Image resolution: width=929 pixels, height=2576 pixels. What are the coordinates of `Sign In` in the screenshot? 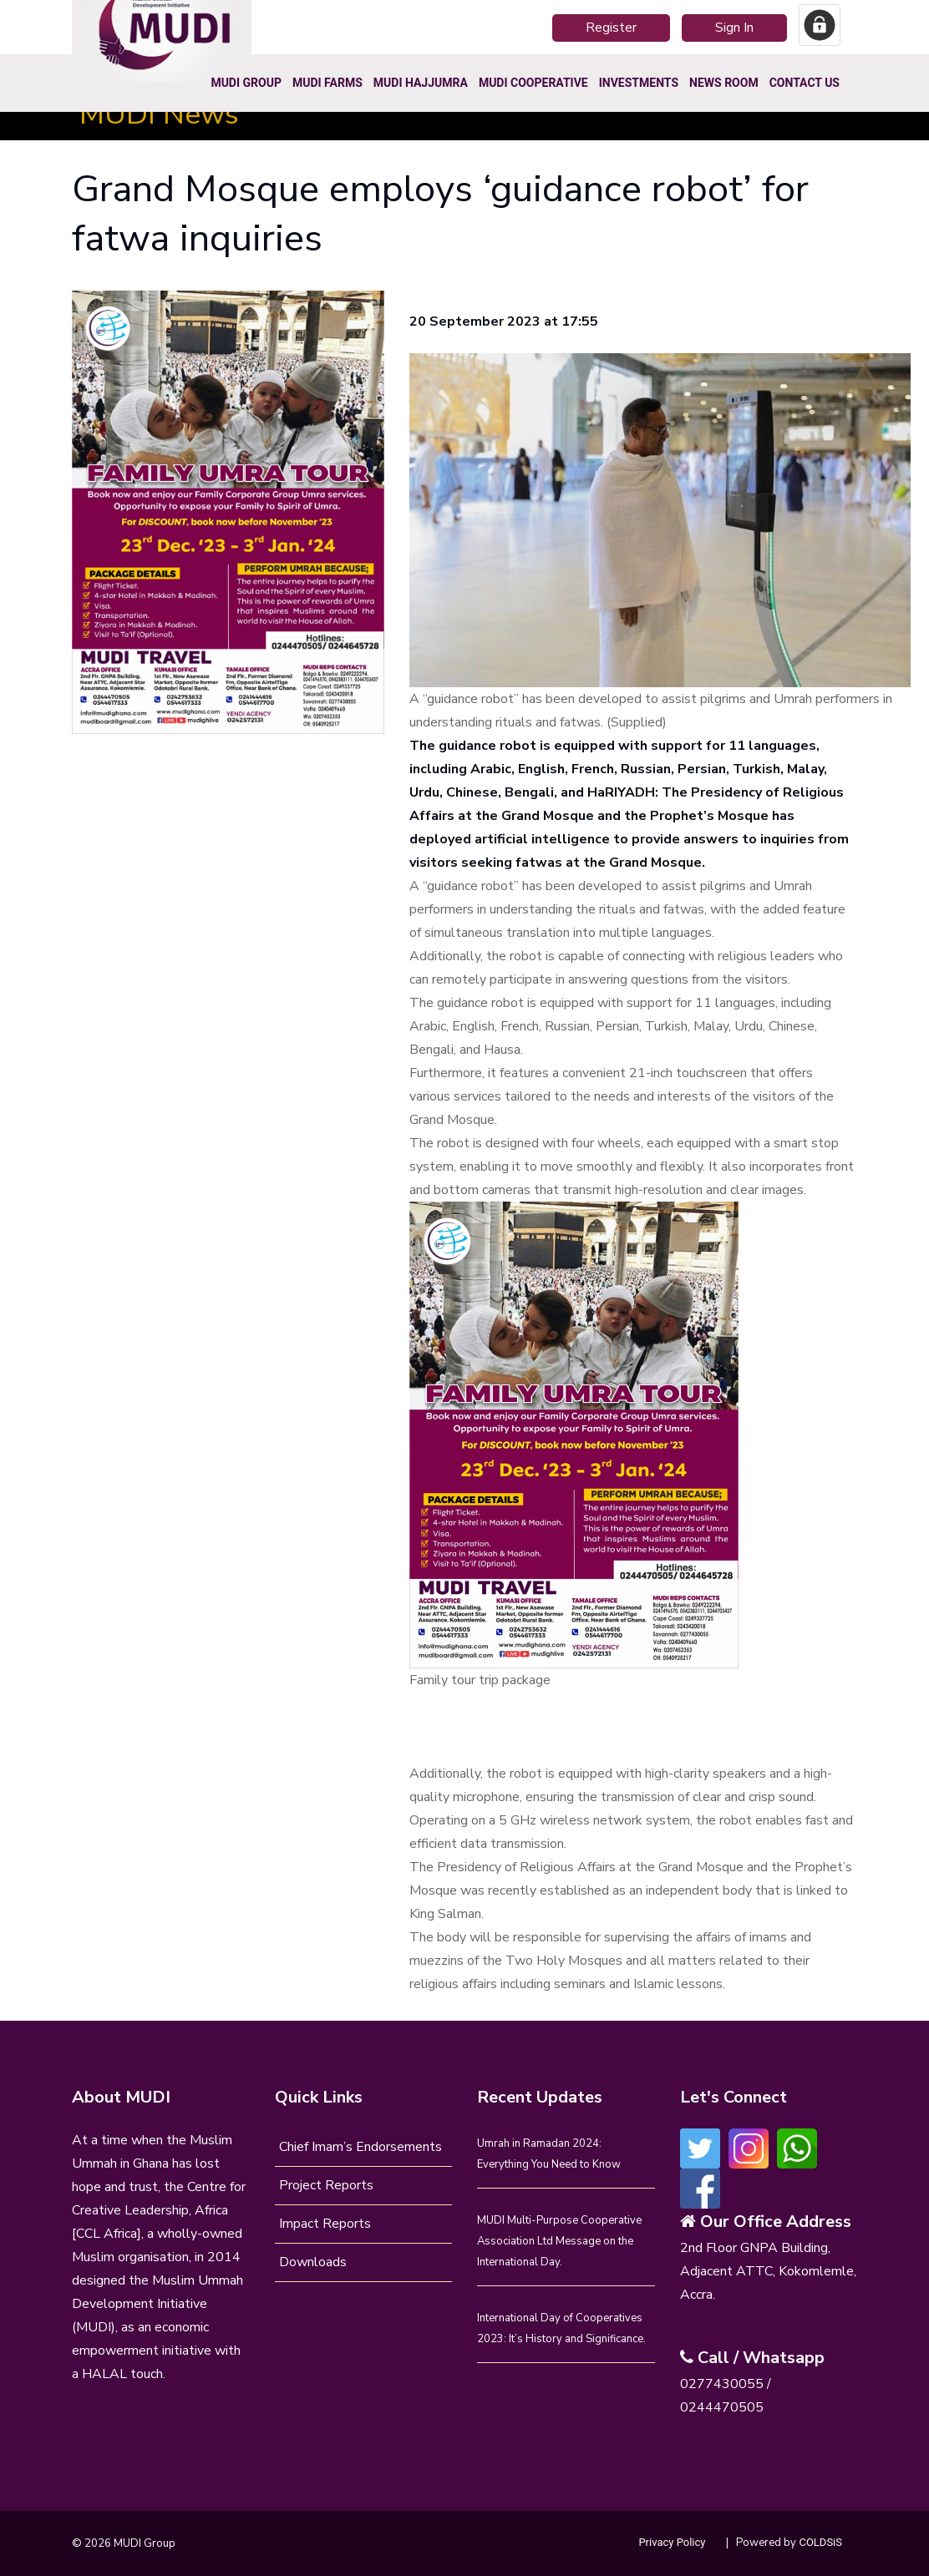 It's located at (734, 27).